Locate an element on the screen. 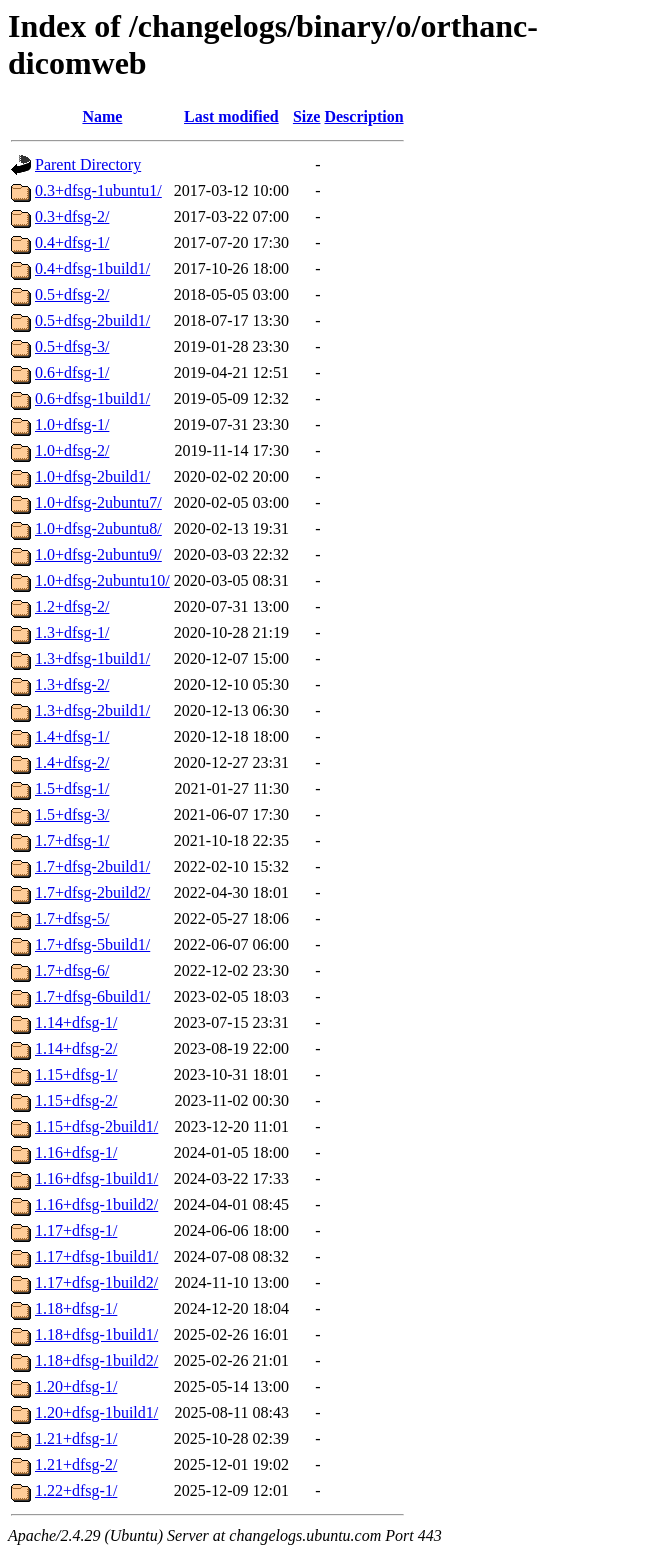  0.5+dfsg-2/ is located at coordinates (72, 294).